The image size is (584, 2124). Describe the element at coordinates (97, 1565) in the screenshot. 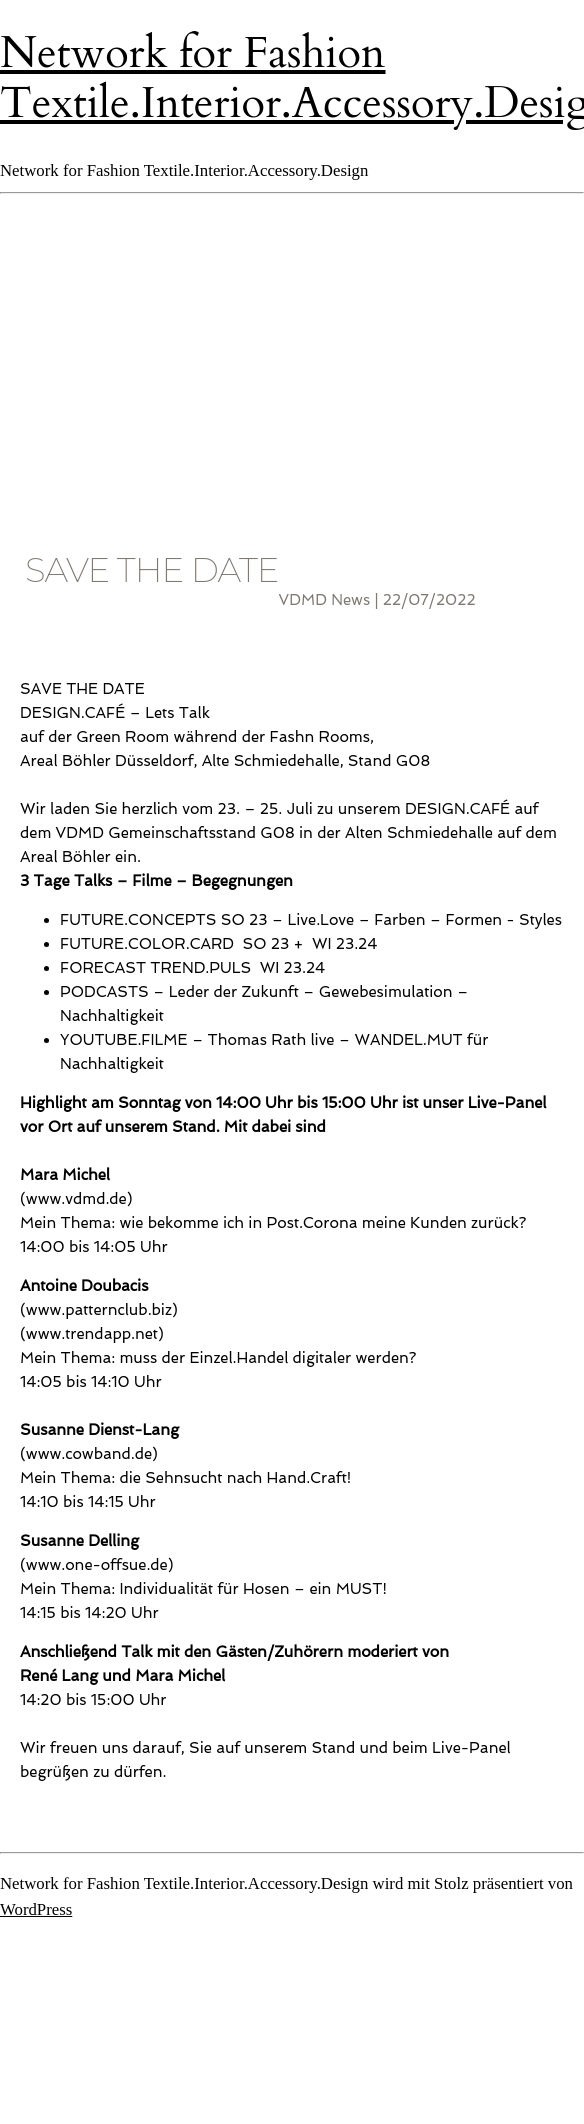

I see `www.one-offsue.de` at that location.